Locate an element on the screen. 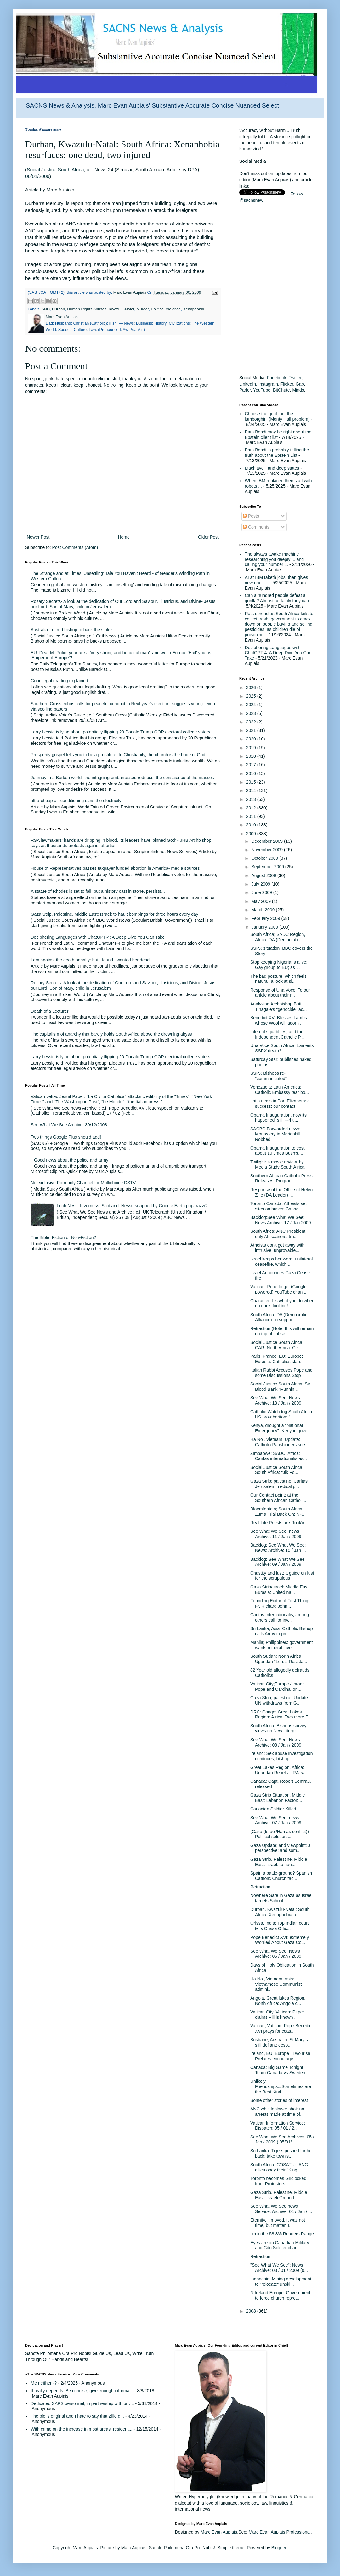 The height and width of the screenshot is (2576, 340). Social Justice South Africa; South Africa: "Jik Fo... is located at coordinates (276, 1470).